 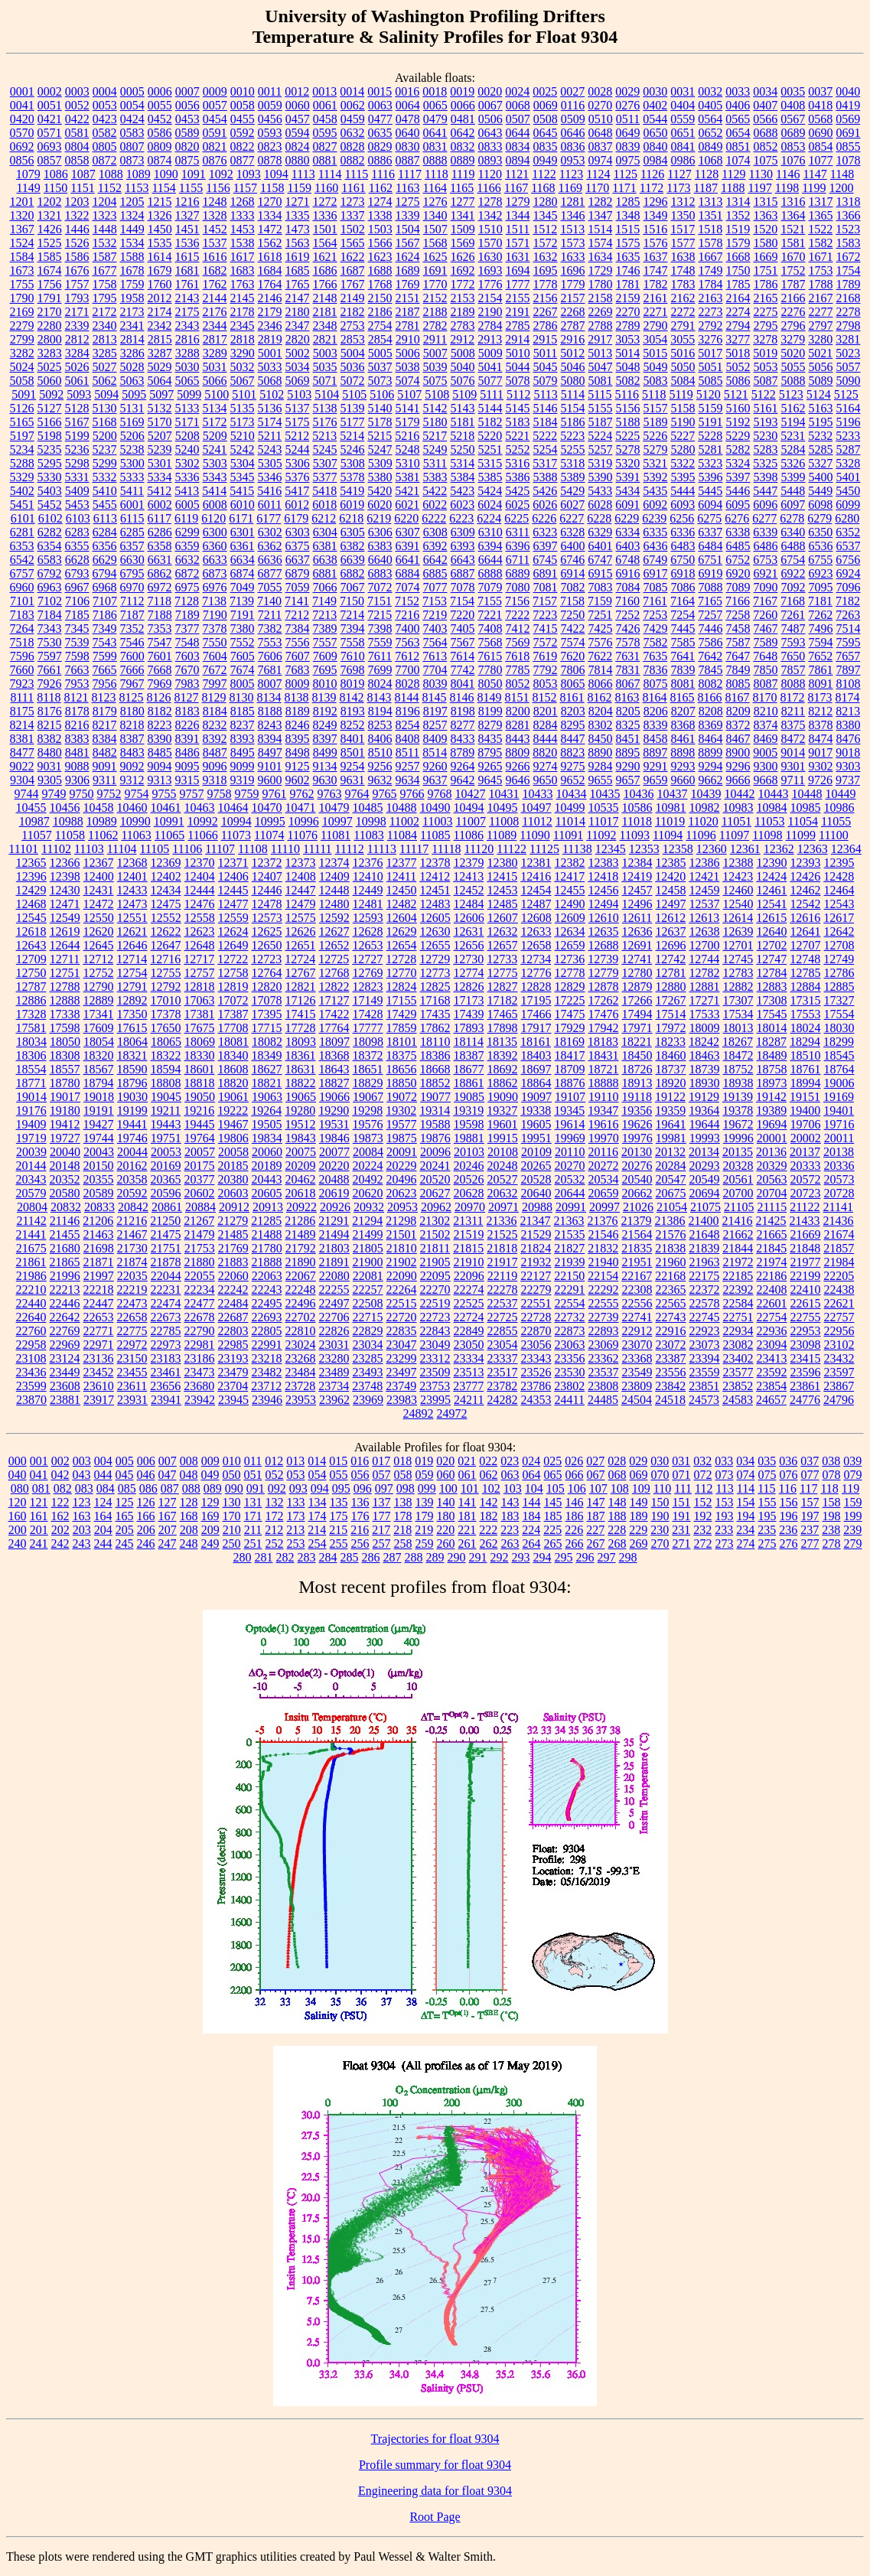 I want to click on 18097, so click(x=334, y=1041).